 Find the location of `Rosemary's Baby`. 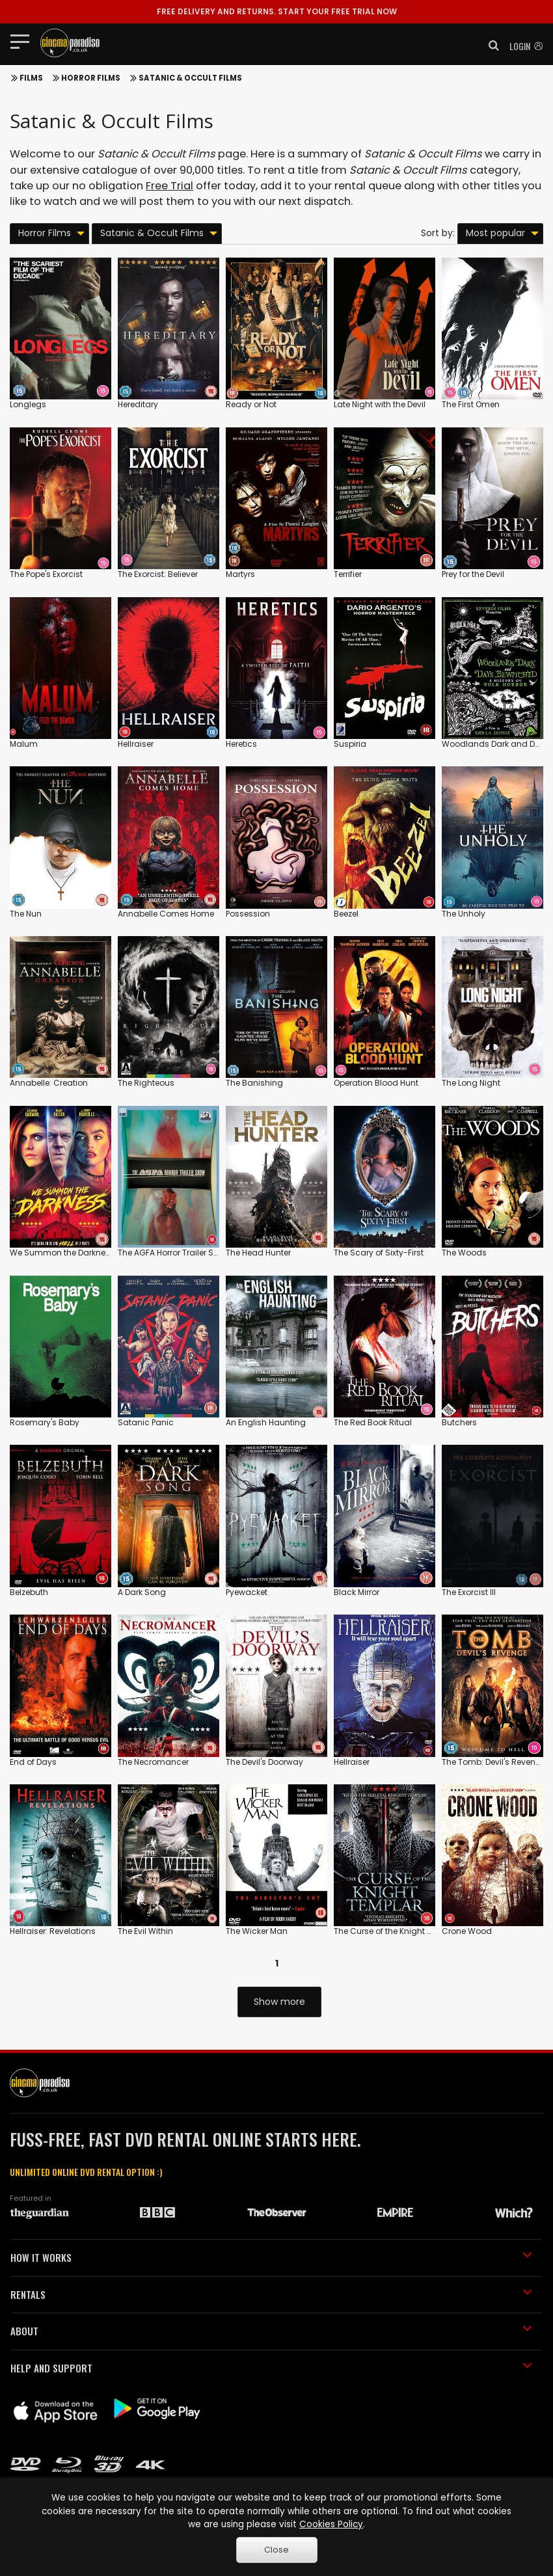

Rosemary's Baby is located at coordinates (44, 1422).